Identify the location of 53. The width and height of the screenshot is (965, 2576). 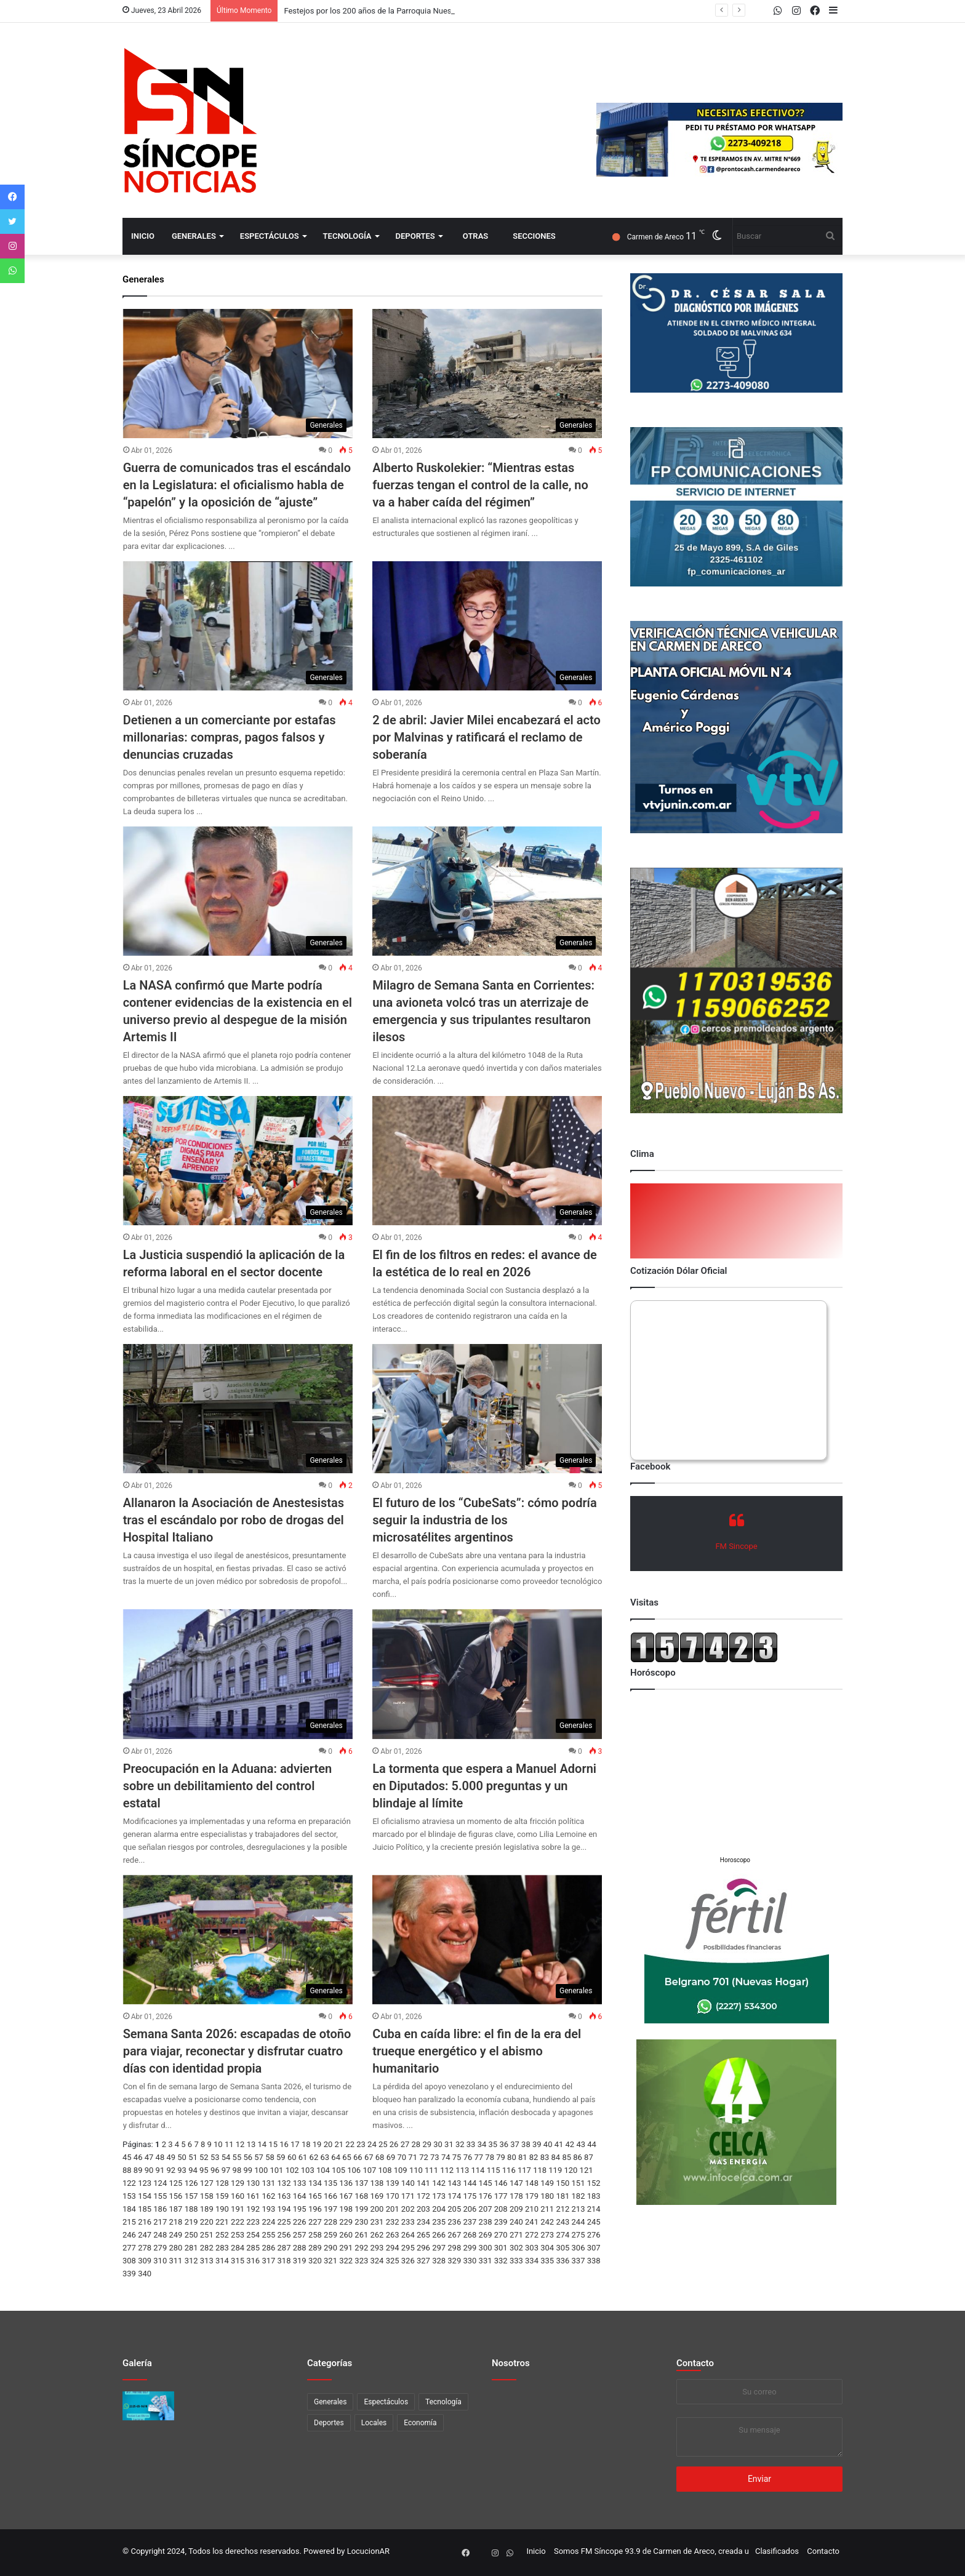
(215, 2157).